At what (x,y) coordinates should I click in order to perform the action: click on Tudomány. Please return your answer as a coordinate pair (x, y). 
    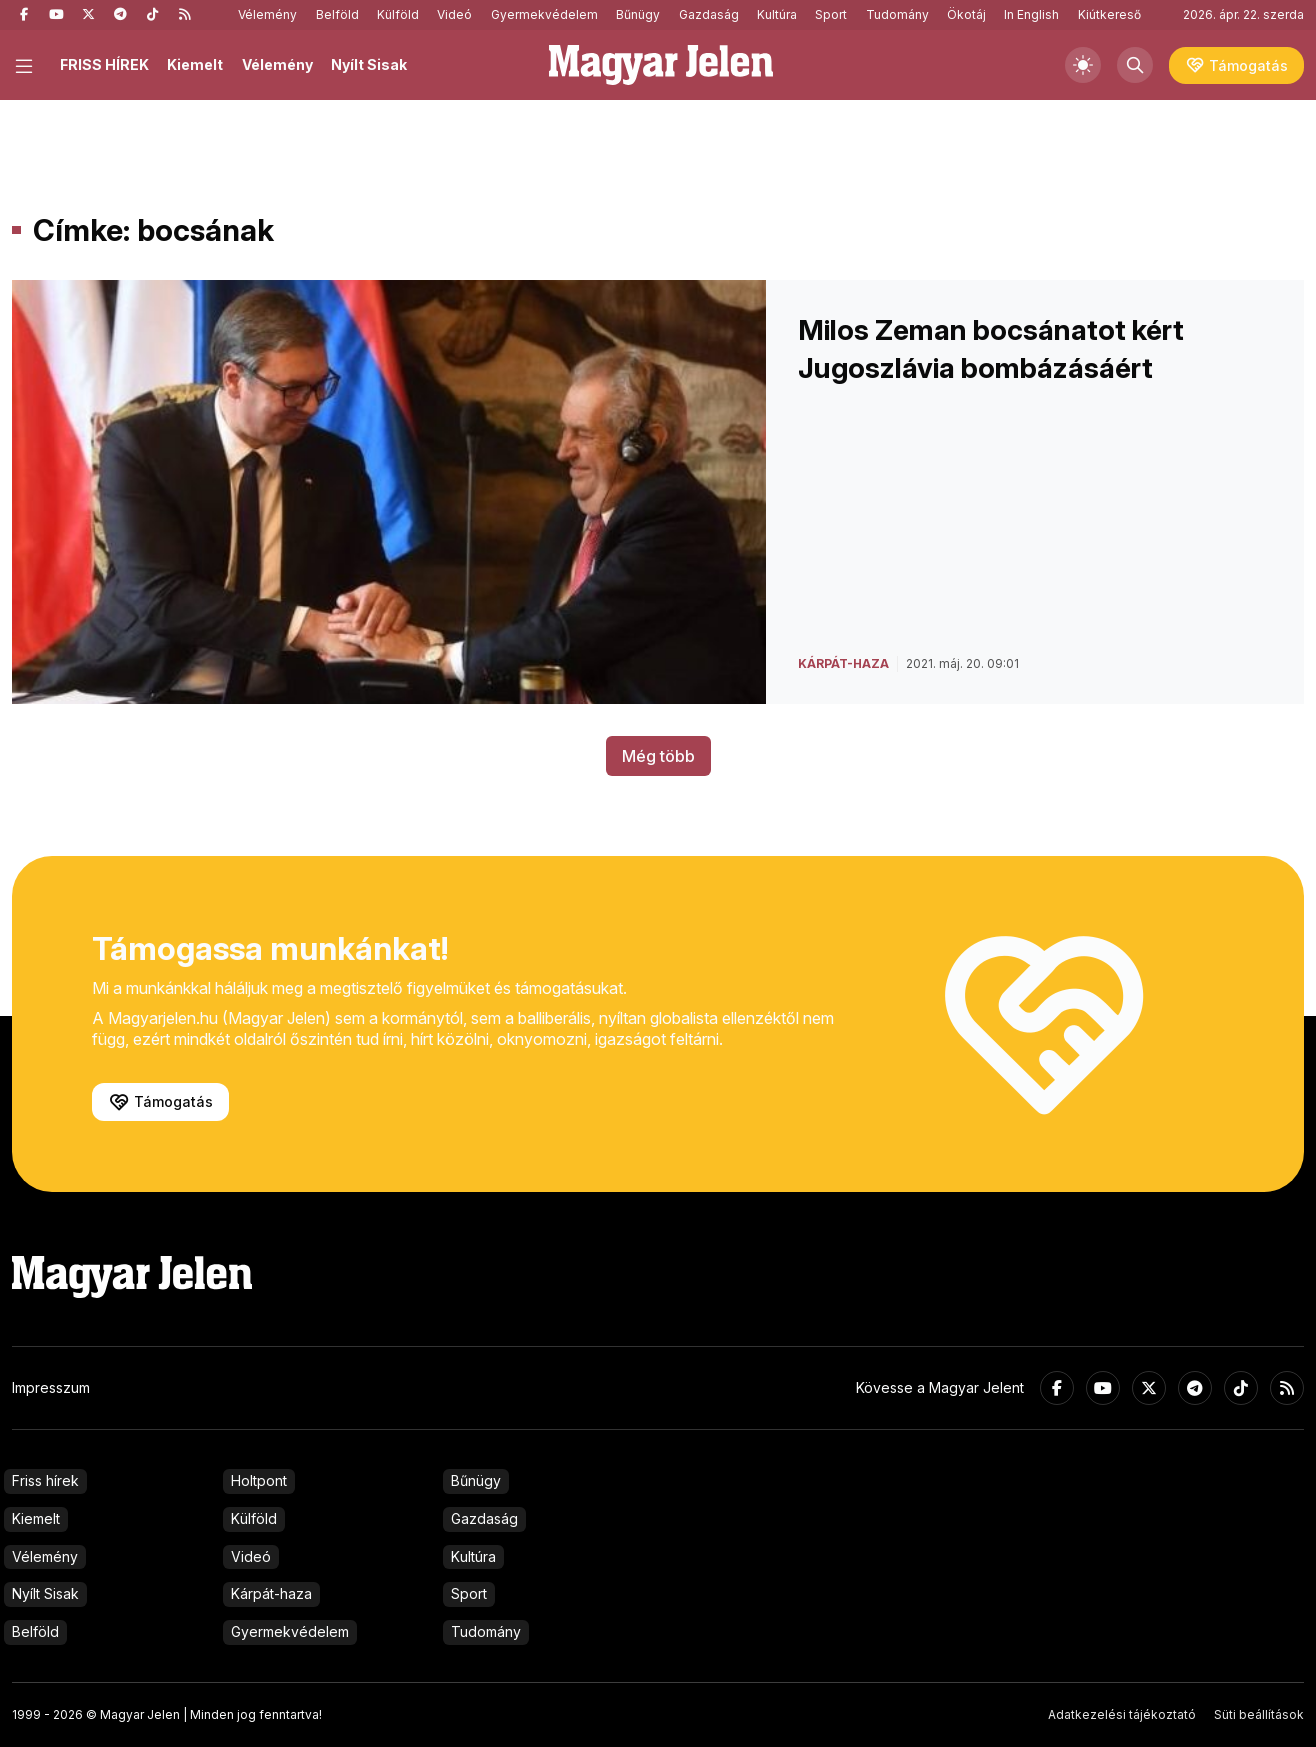
    Looking at the image, I should click on (897, 14).